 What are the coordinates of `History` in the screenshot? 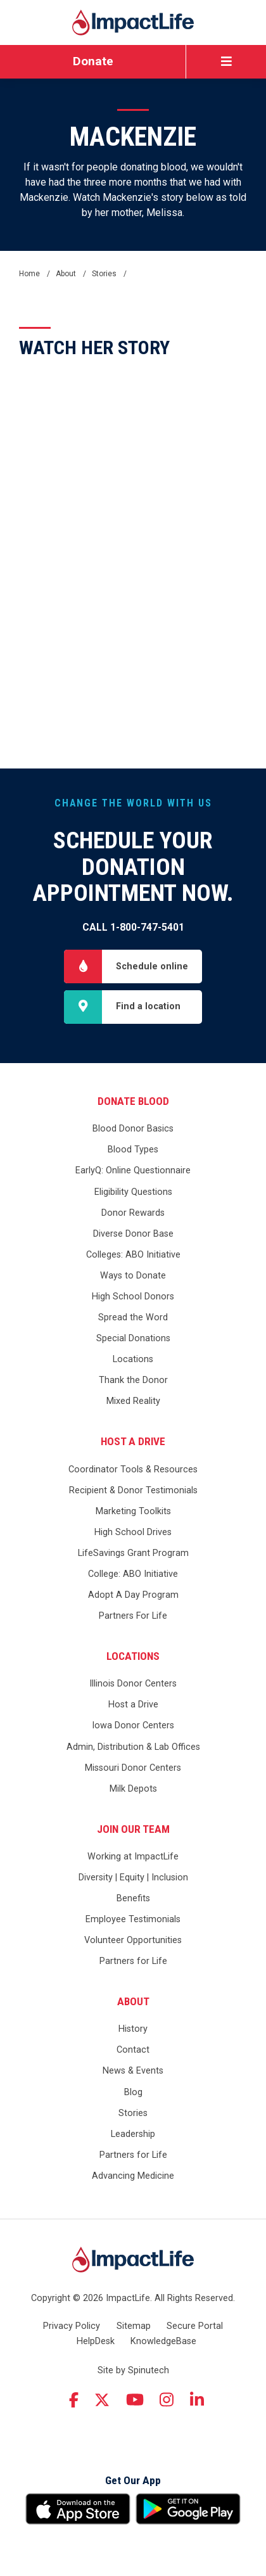 It's located at (133, 2029).